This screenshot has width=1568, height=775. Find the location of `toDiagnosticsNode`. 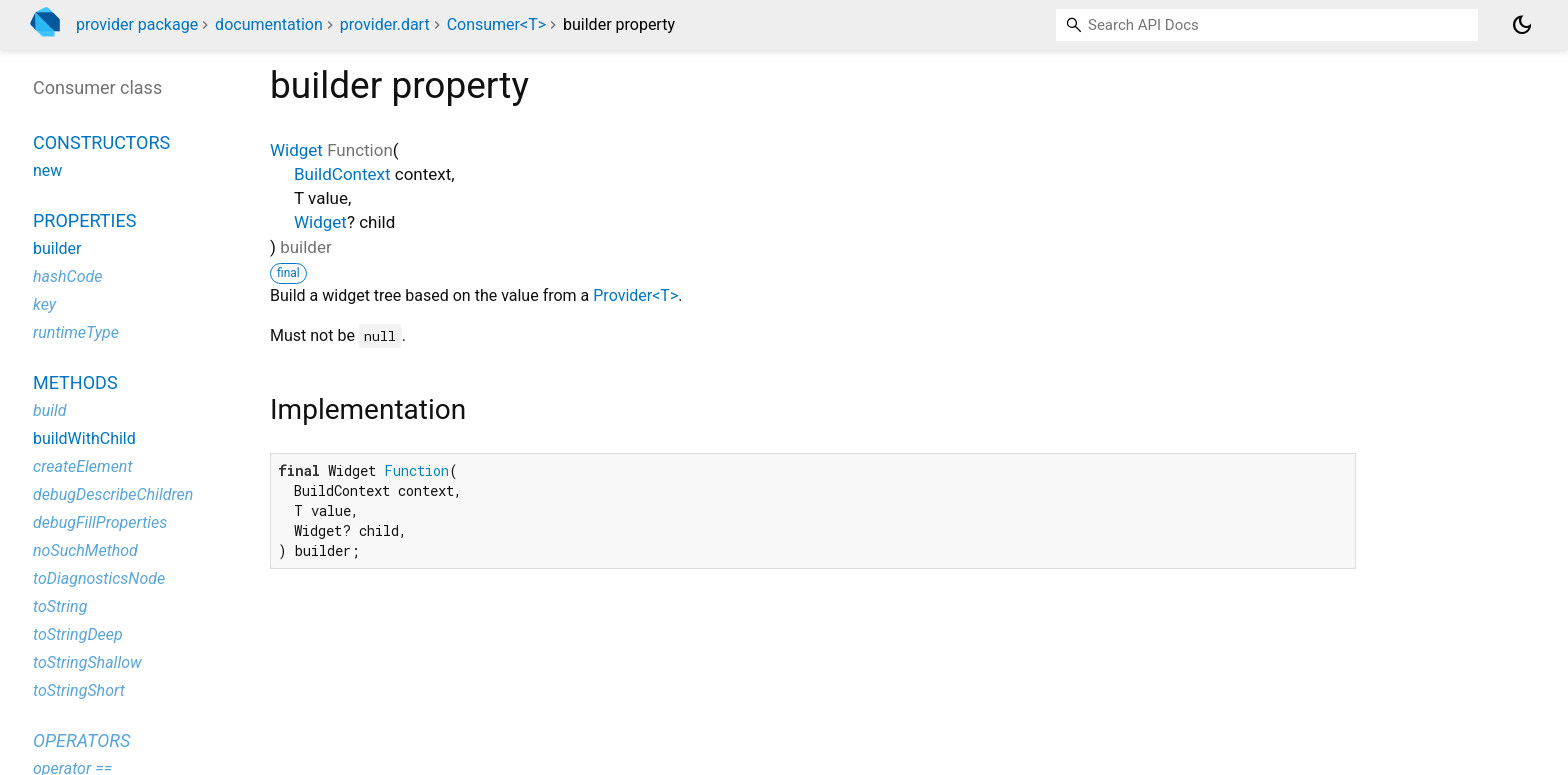

toDiagnosticsNode is located at coordinates (99, 578).